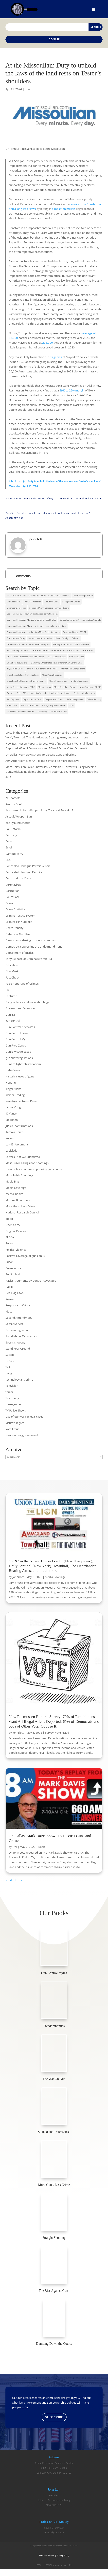 This screenshot has height=2576, width=108. Describe the element at coordinates (18, 1577) in the screenshot. I see `johnrlott` at that location.